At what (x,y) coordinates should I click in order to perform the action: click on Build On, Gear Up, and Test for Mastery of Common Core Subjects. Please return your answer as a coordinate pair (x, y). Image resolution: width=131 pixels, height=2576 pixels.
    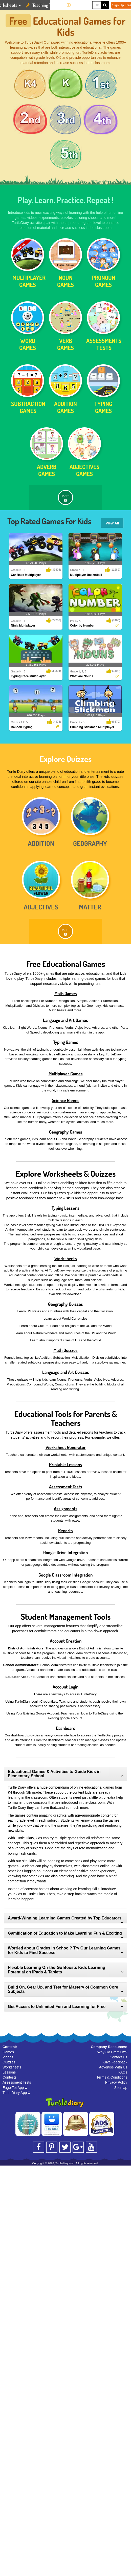
    Looking at the image, I should click on (63, 1989).